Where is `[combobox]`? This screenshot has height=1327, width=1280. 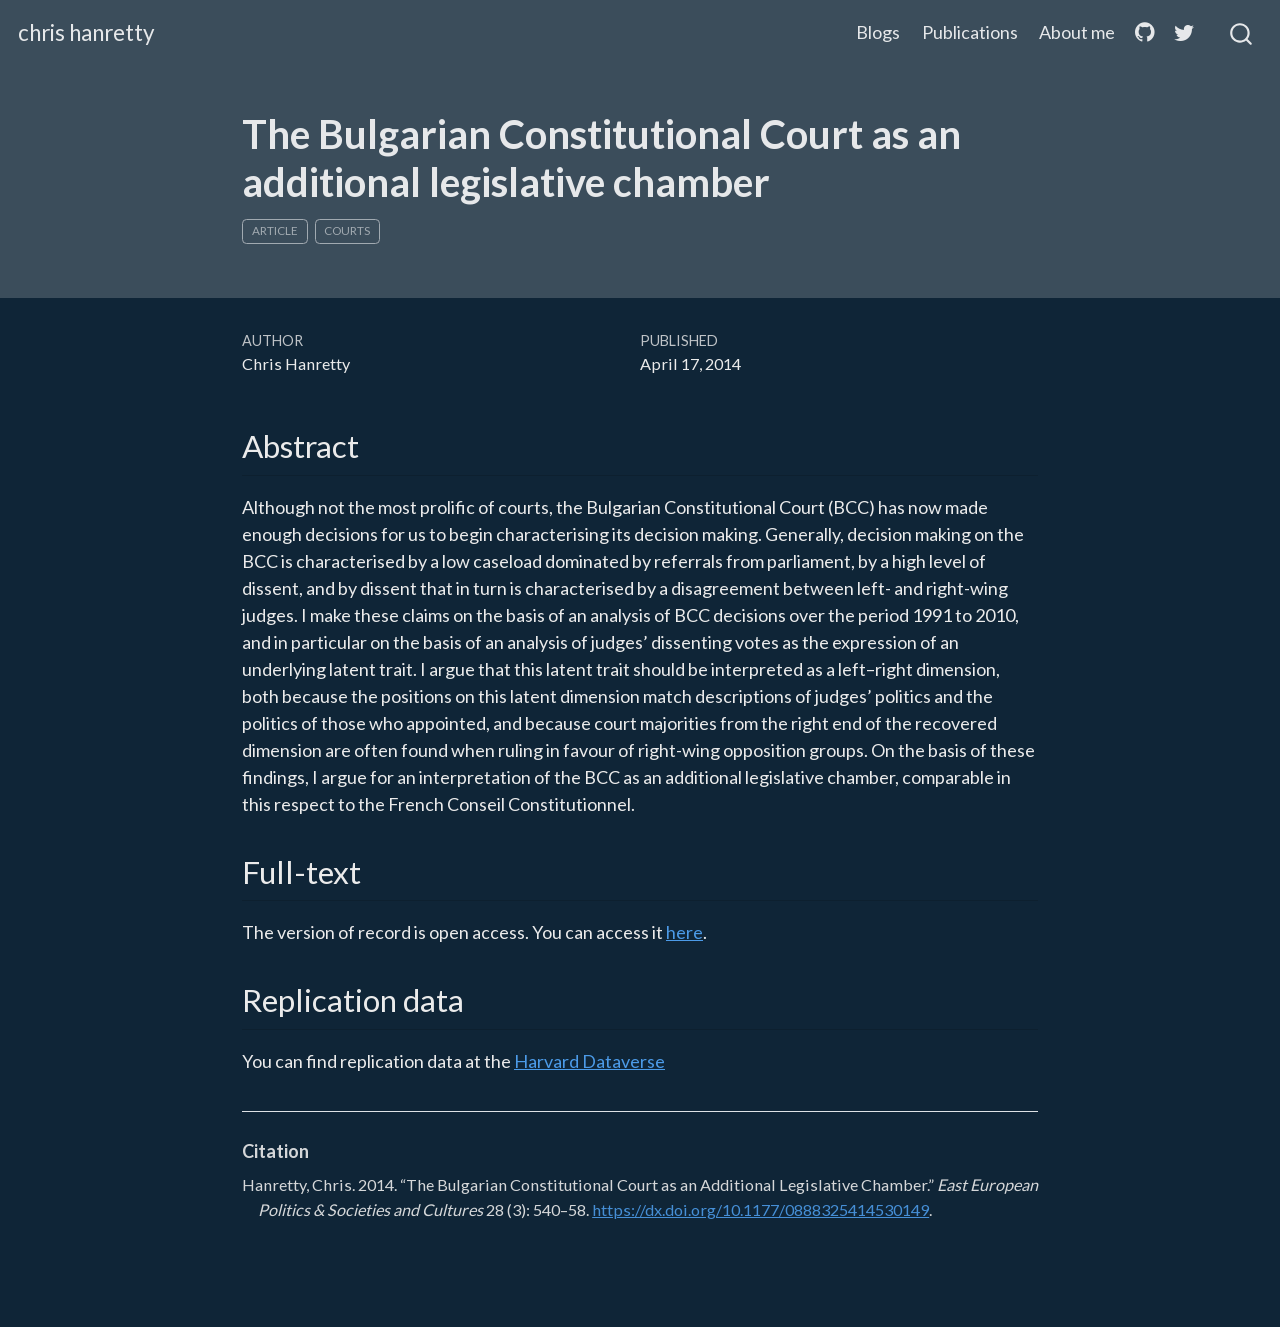 [combobox] is located at coordinates (1242, 33).